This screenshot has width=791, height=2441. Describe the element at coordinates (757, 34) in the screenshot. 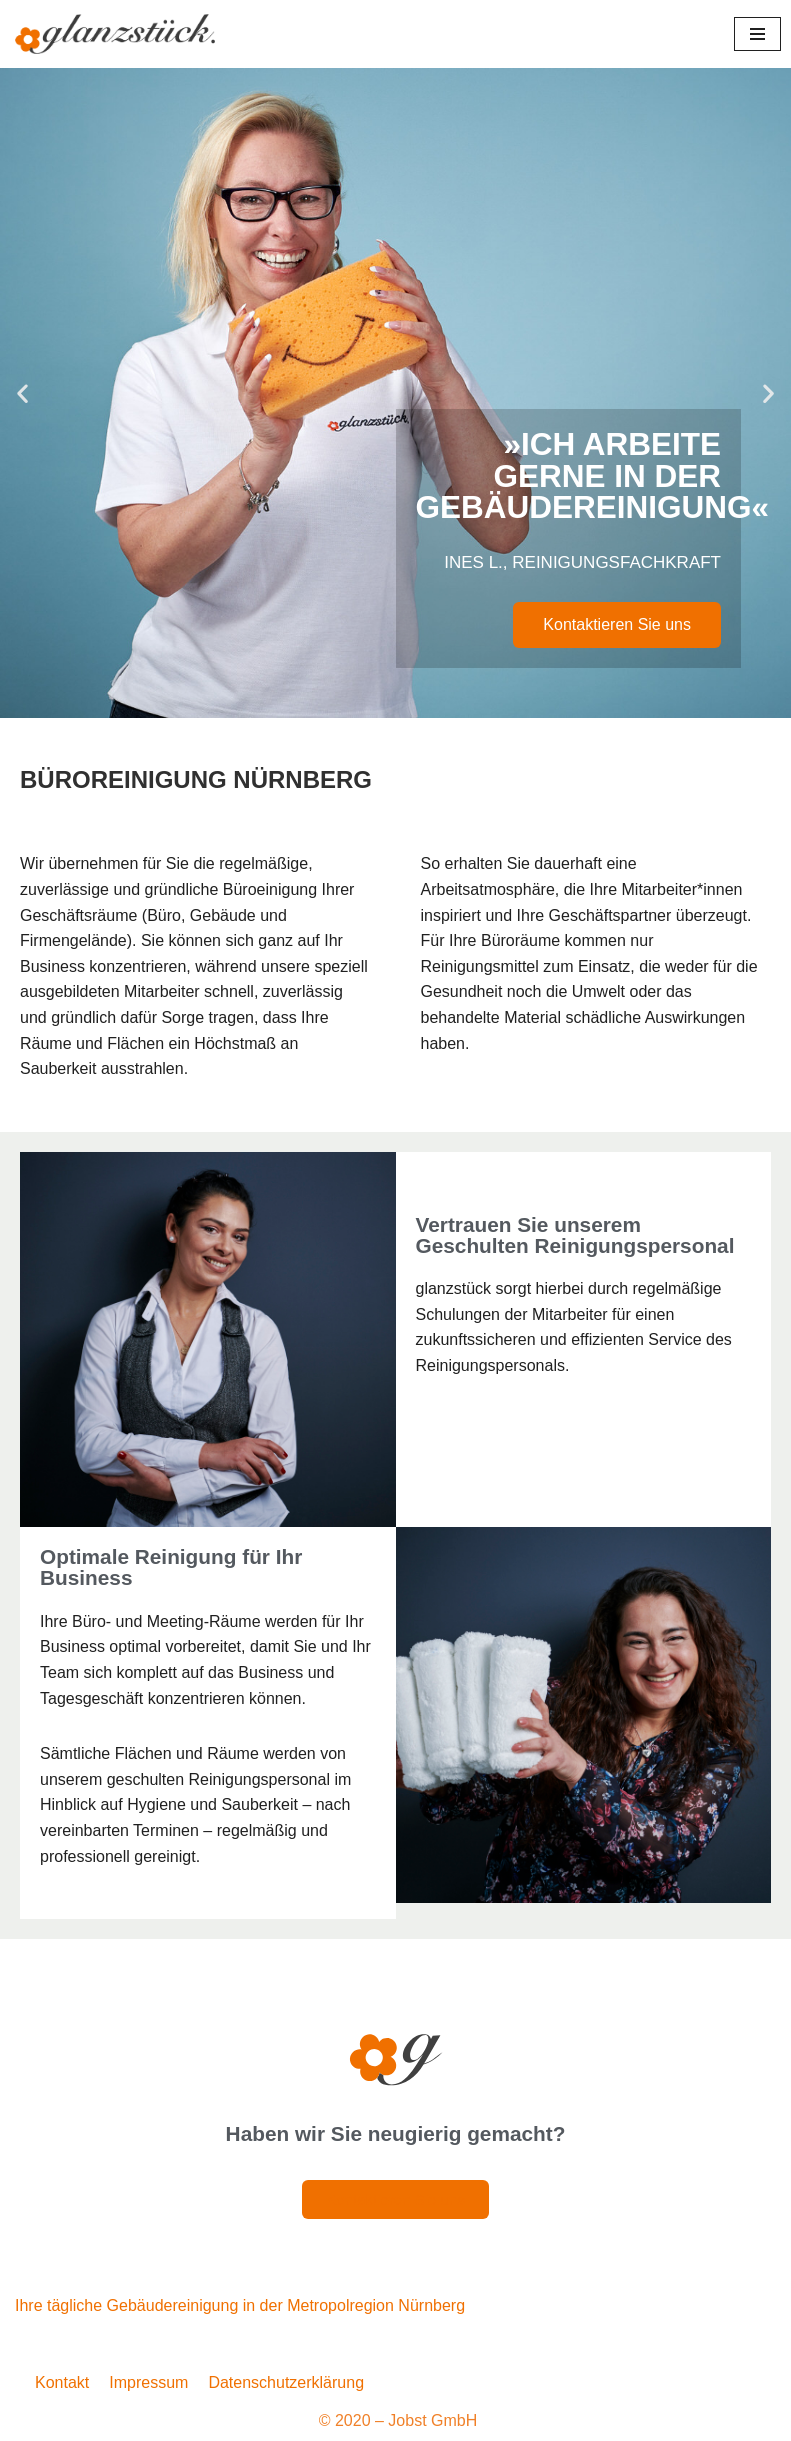

I see `[Navigationsmenü]` at that location.